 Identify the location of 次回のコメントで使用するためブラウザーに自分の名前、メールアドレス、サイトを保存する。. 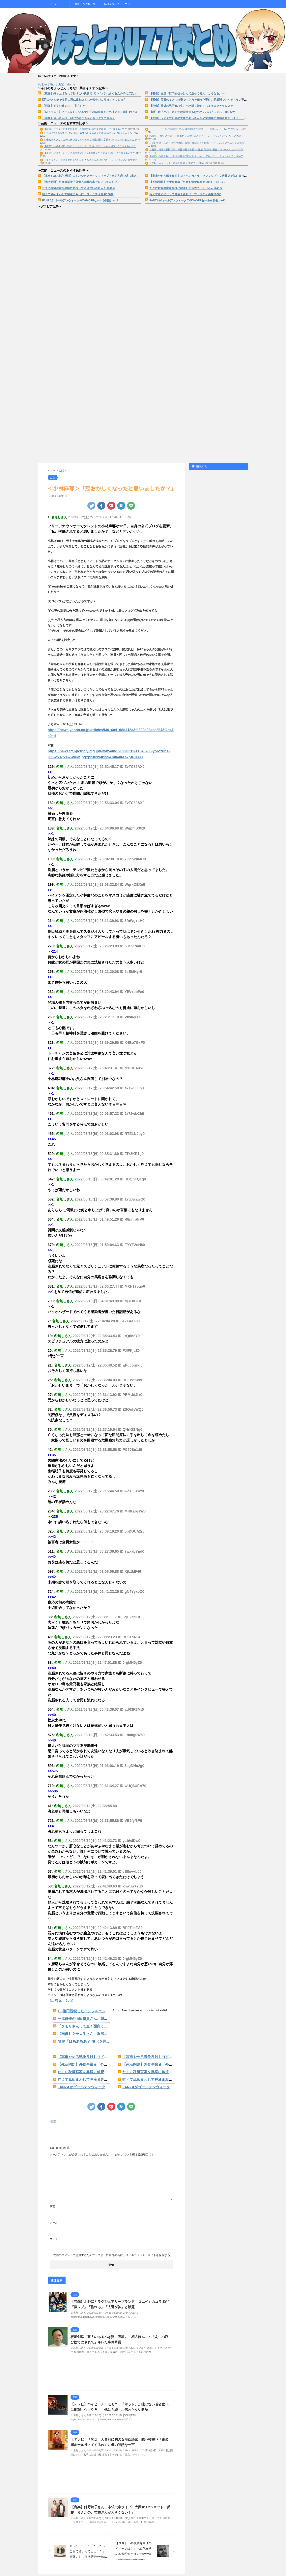
(113, 2237).